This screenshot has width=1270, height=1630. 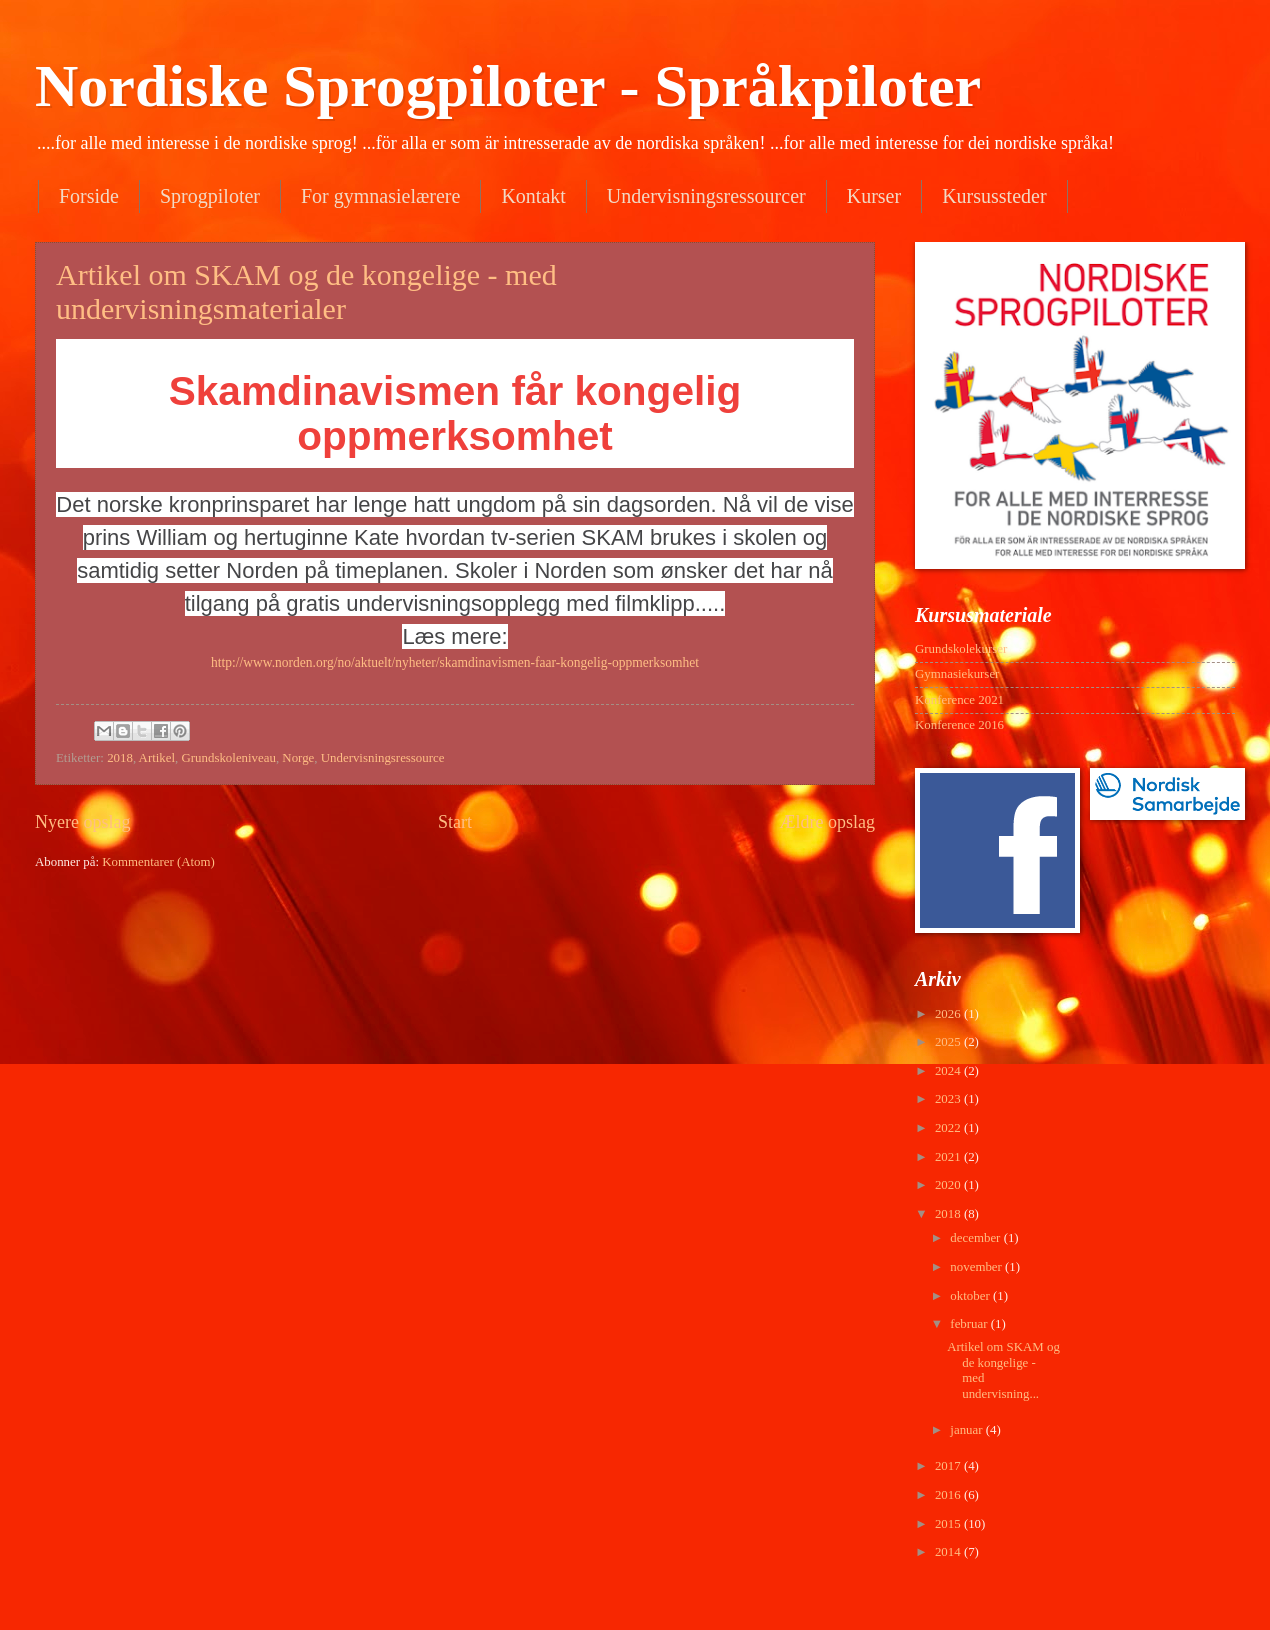 I want to click on 2024, so click(x=949, y=1071).